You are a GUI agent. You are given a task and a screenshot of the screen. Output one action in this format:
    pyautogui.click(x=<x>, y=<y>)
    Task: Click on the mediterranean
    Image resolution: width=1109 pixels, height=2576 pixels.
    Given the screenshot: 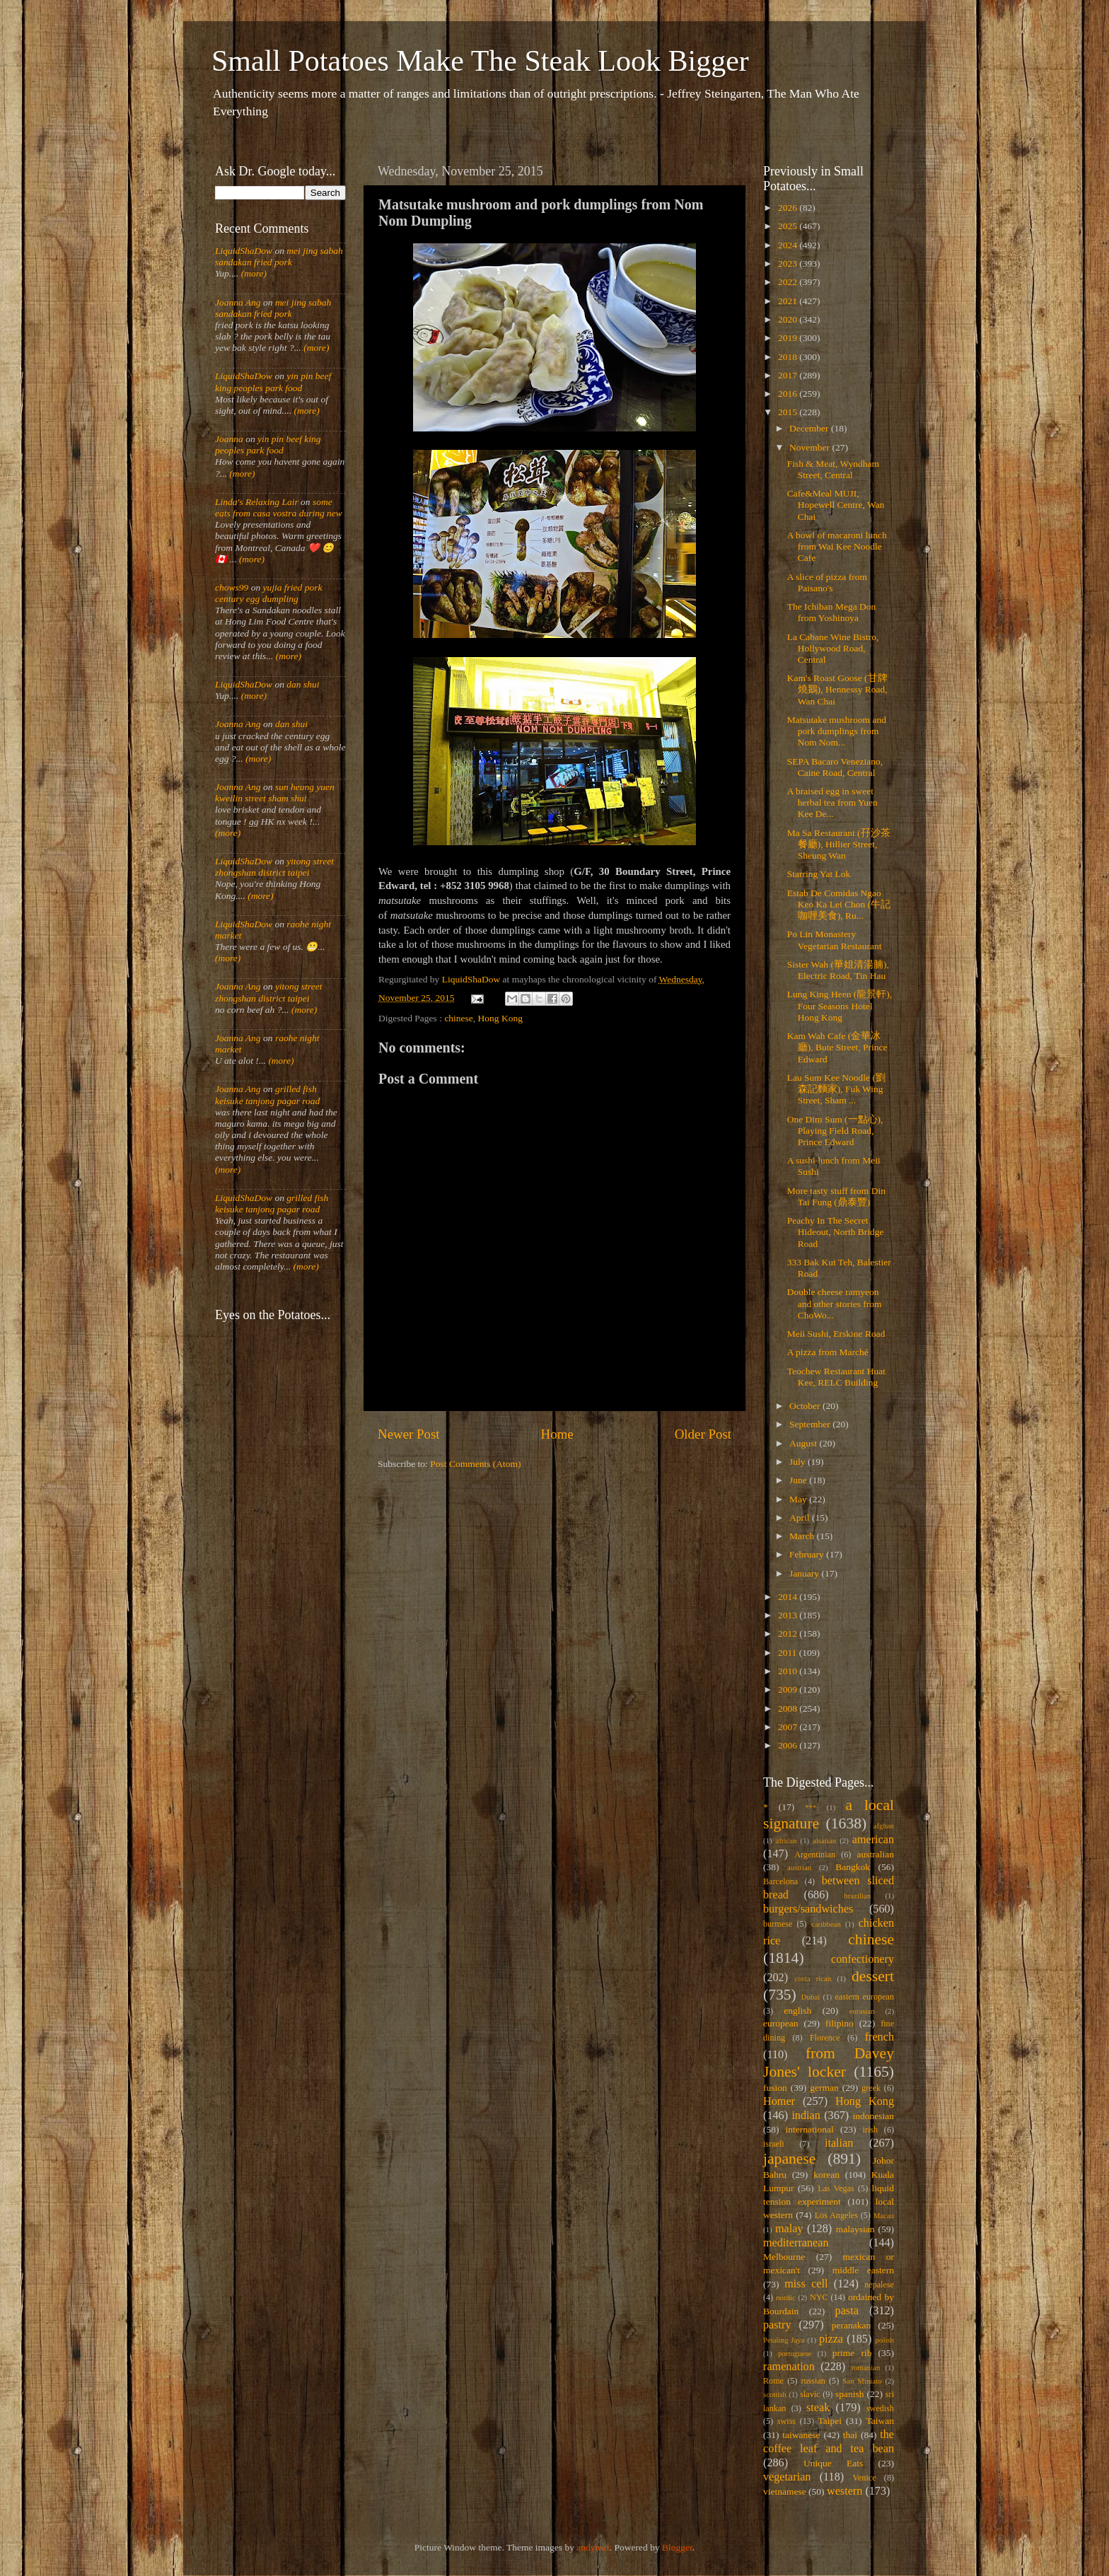 What is the action you would take?
    pyautogui.click(x=796, y=2242)
    